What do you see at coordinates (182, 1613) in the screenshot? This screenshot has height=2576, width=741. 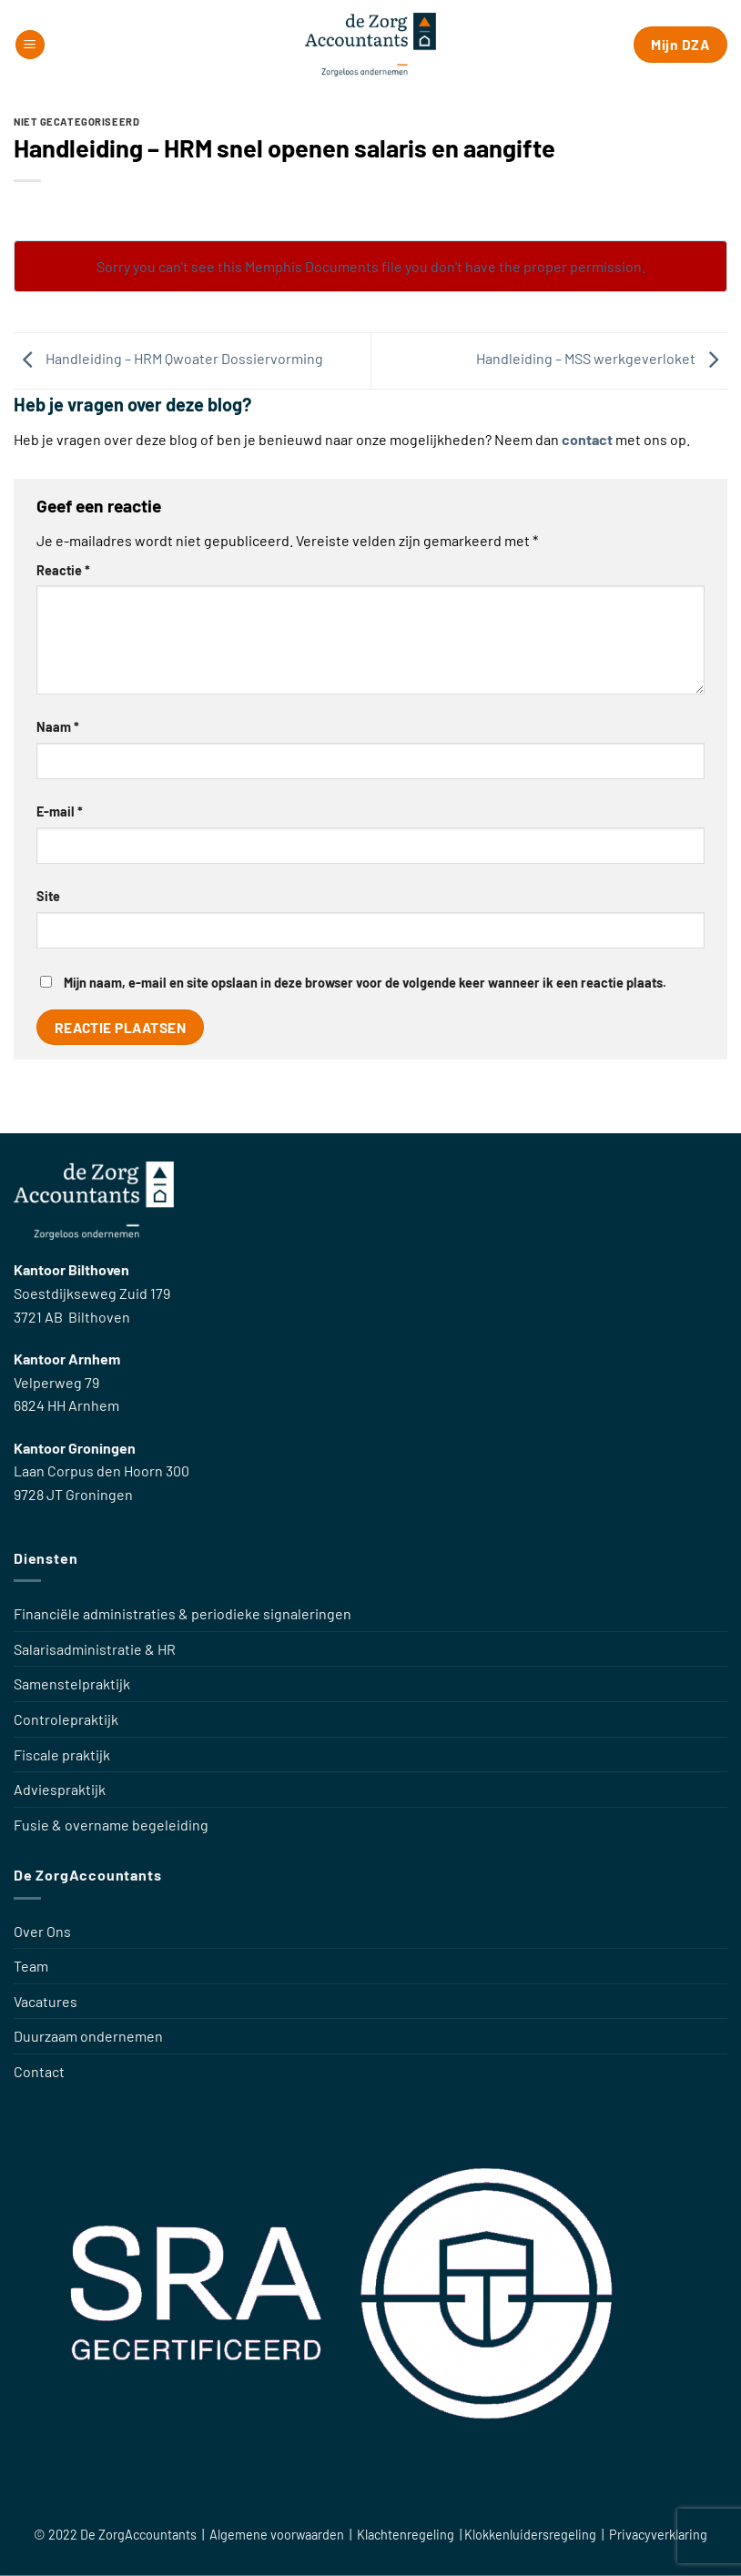 I see `Financiële administraties & periodieke signaleringen` at bounding box center [182, 1613].